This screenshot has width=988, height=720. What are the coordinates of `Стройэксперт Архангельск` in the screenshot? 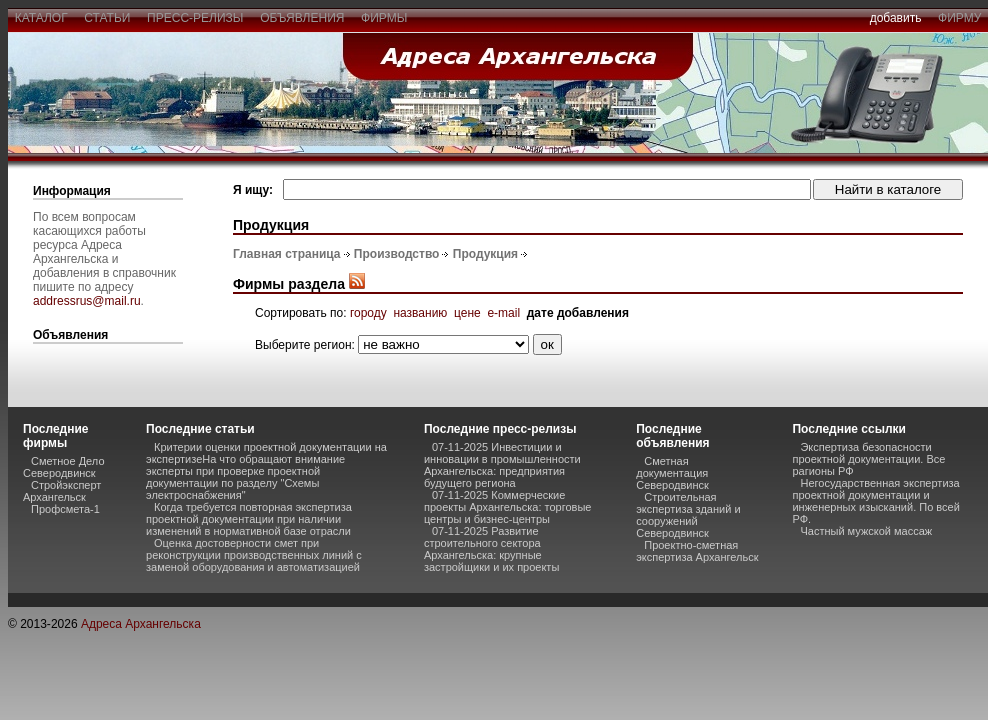 It's located at (62, 491).